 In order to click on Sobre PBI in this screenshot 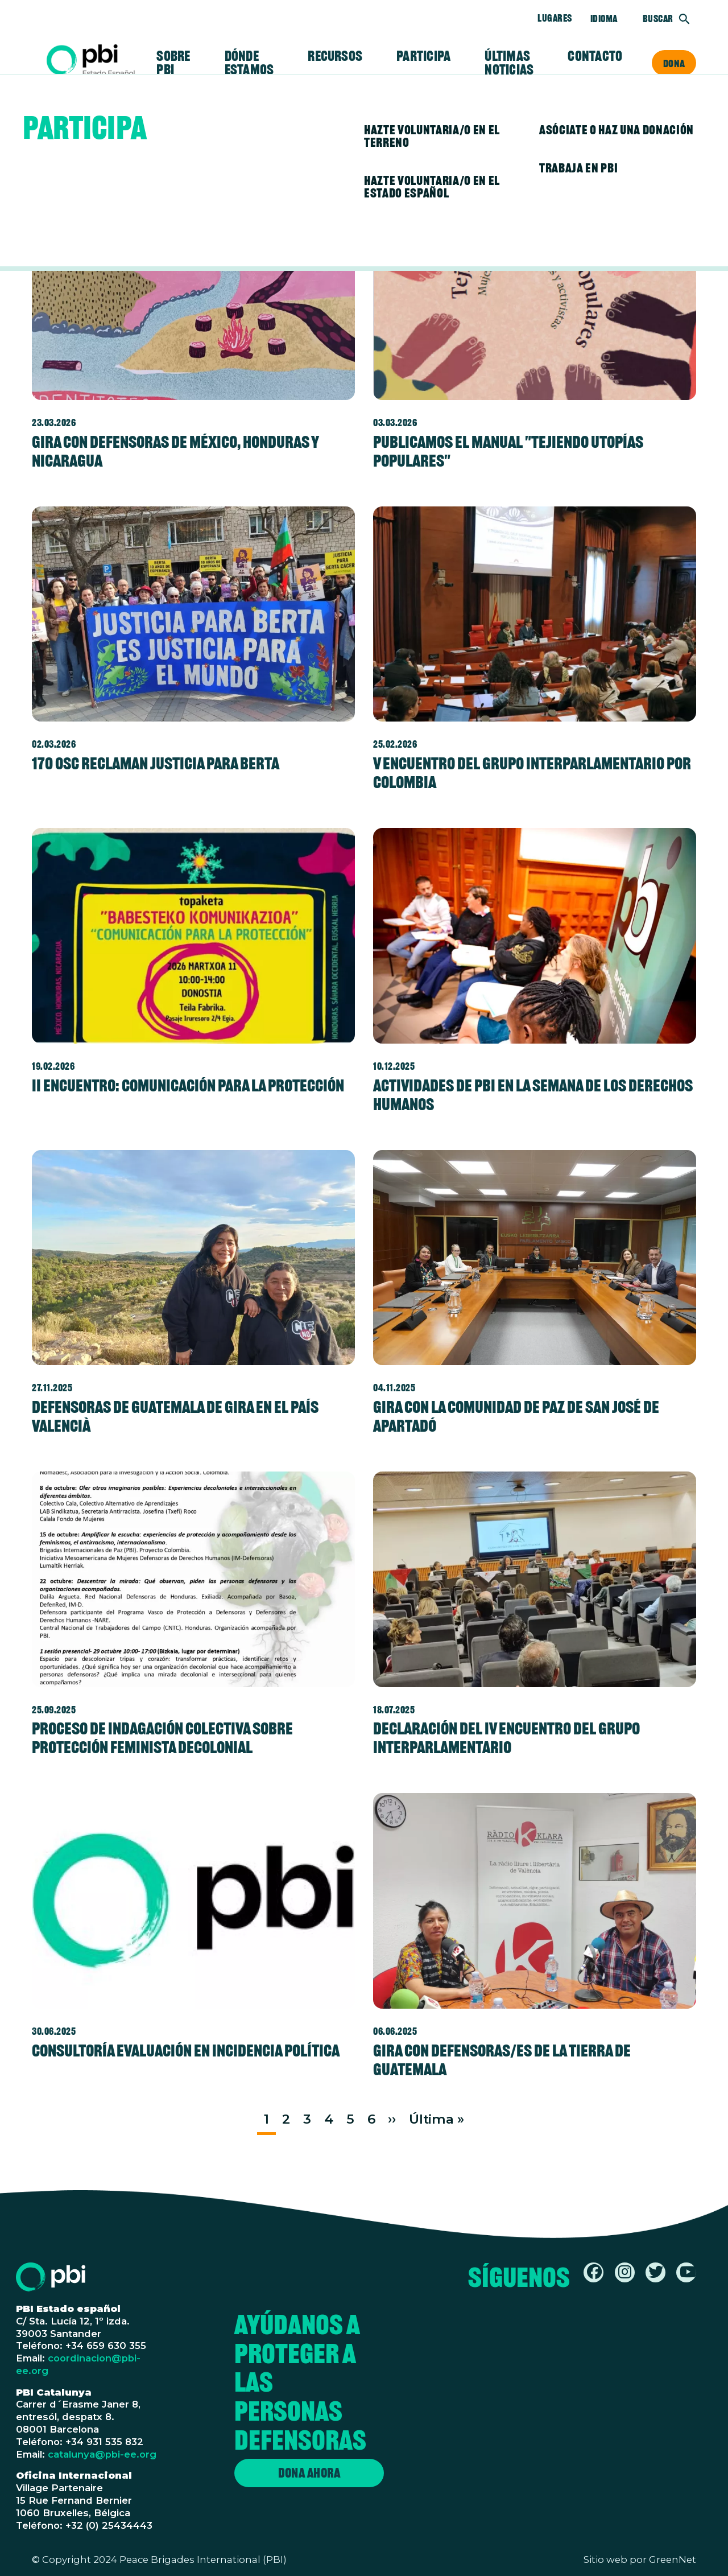, I will do `click(173, 62)`.